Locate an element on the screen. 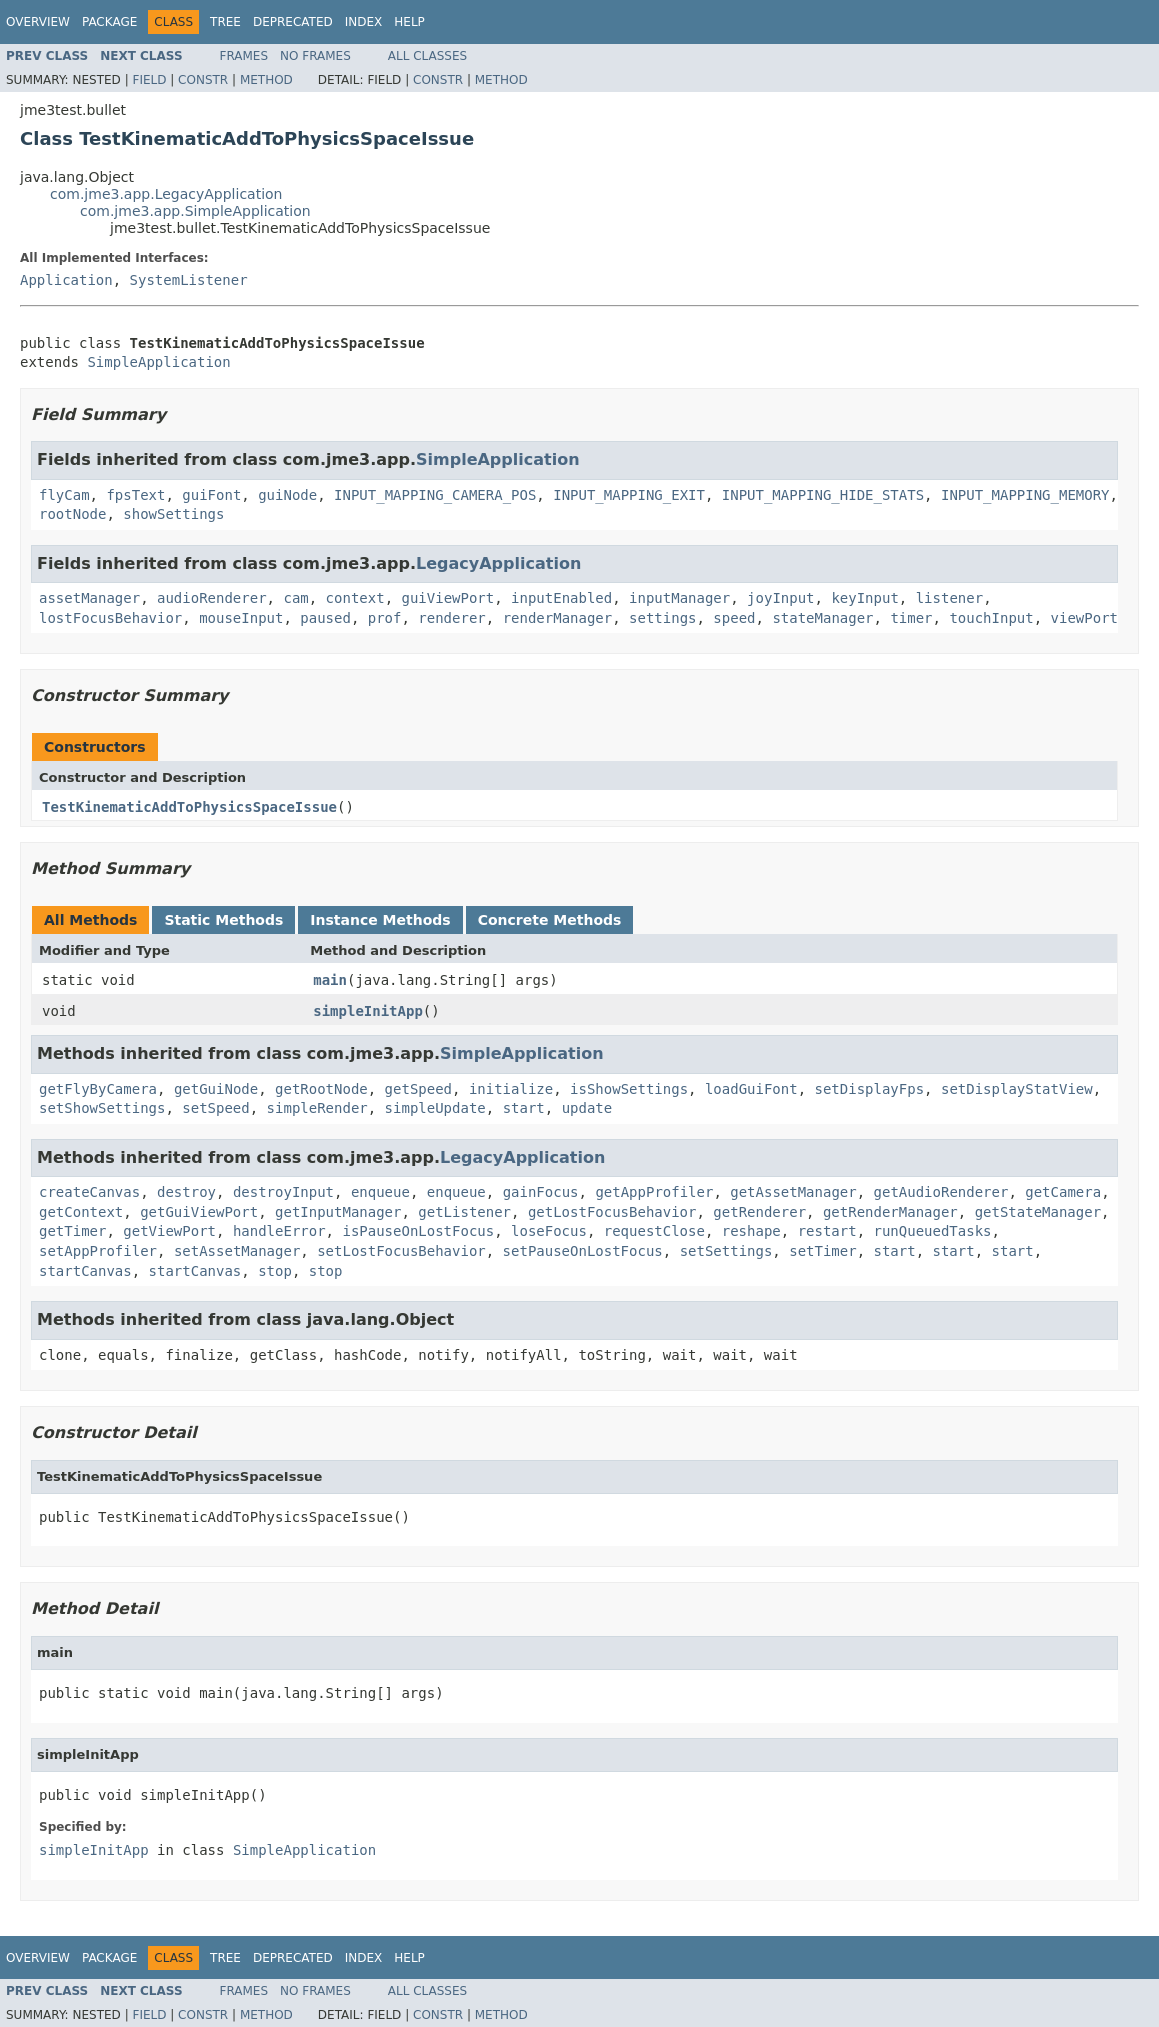  getCamera is located at coordinates (1063, 1192).